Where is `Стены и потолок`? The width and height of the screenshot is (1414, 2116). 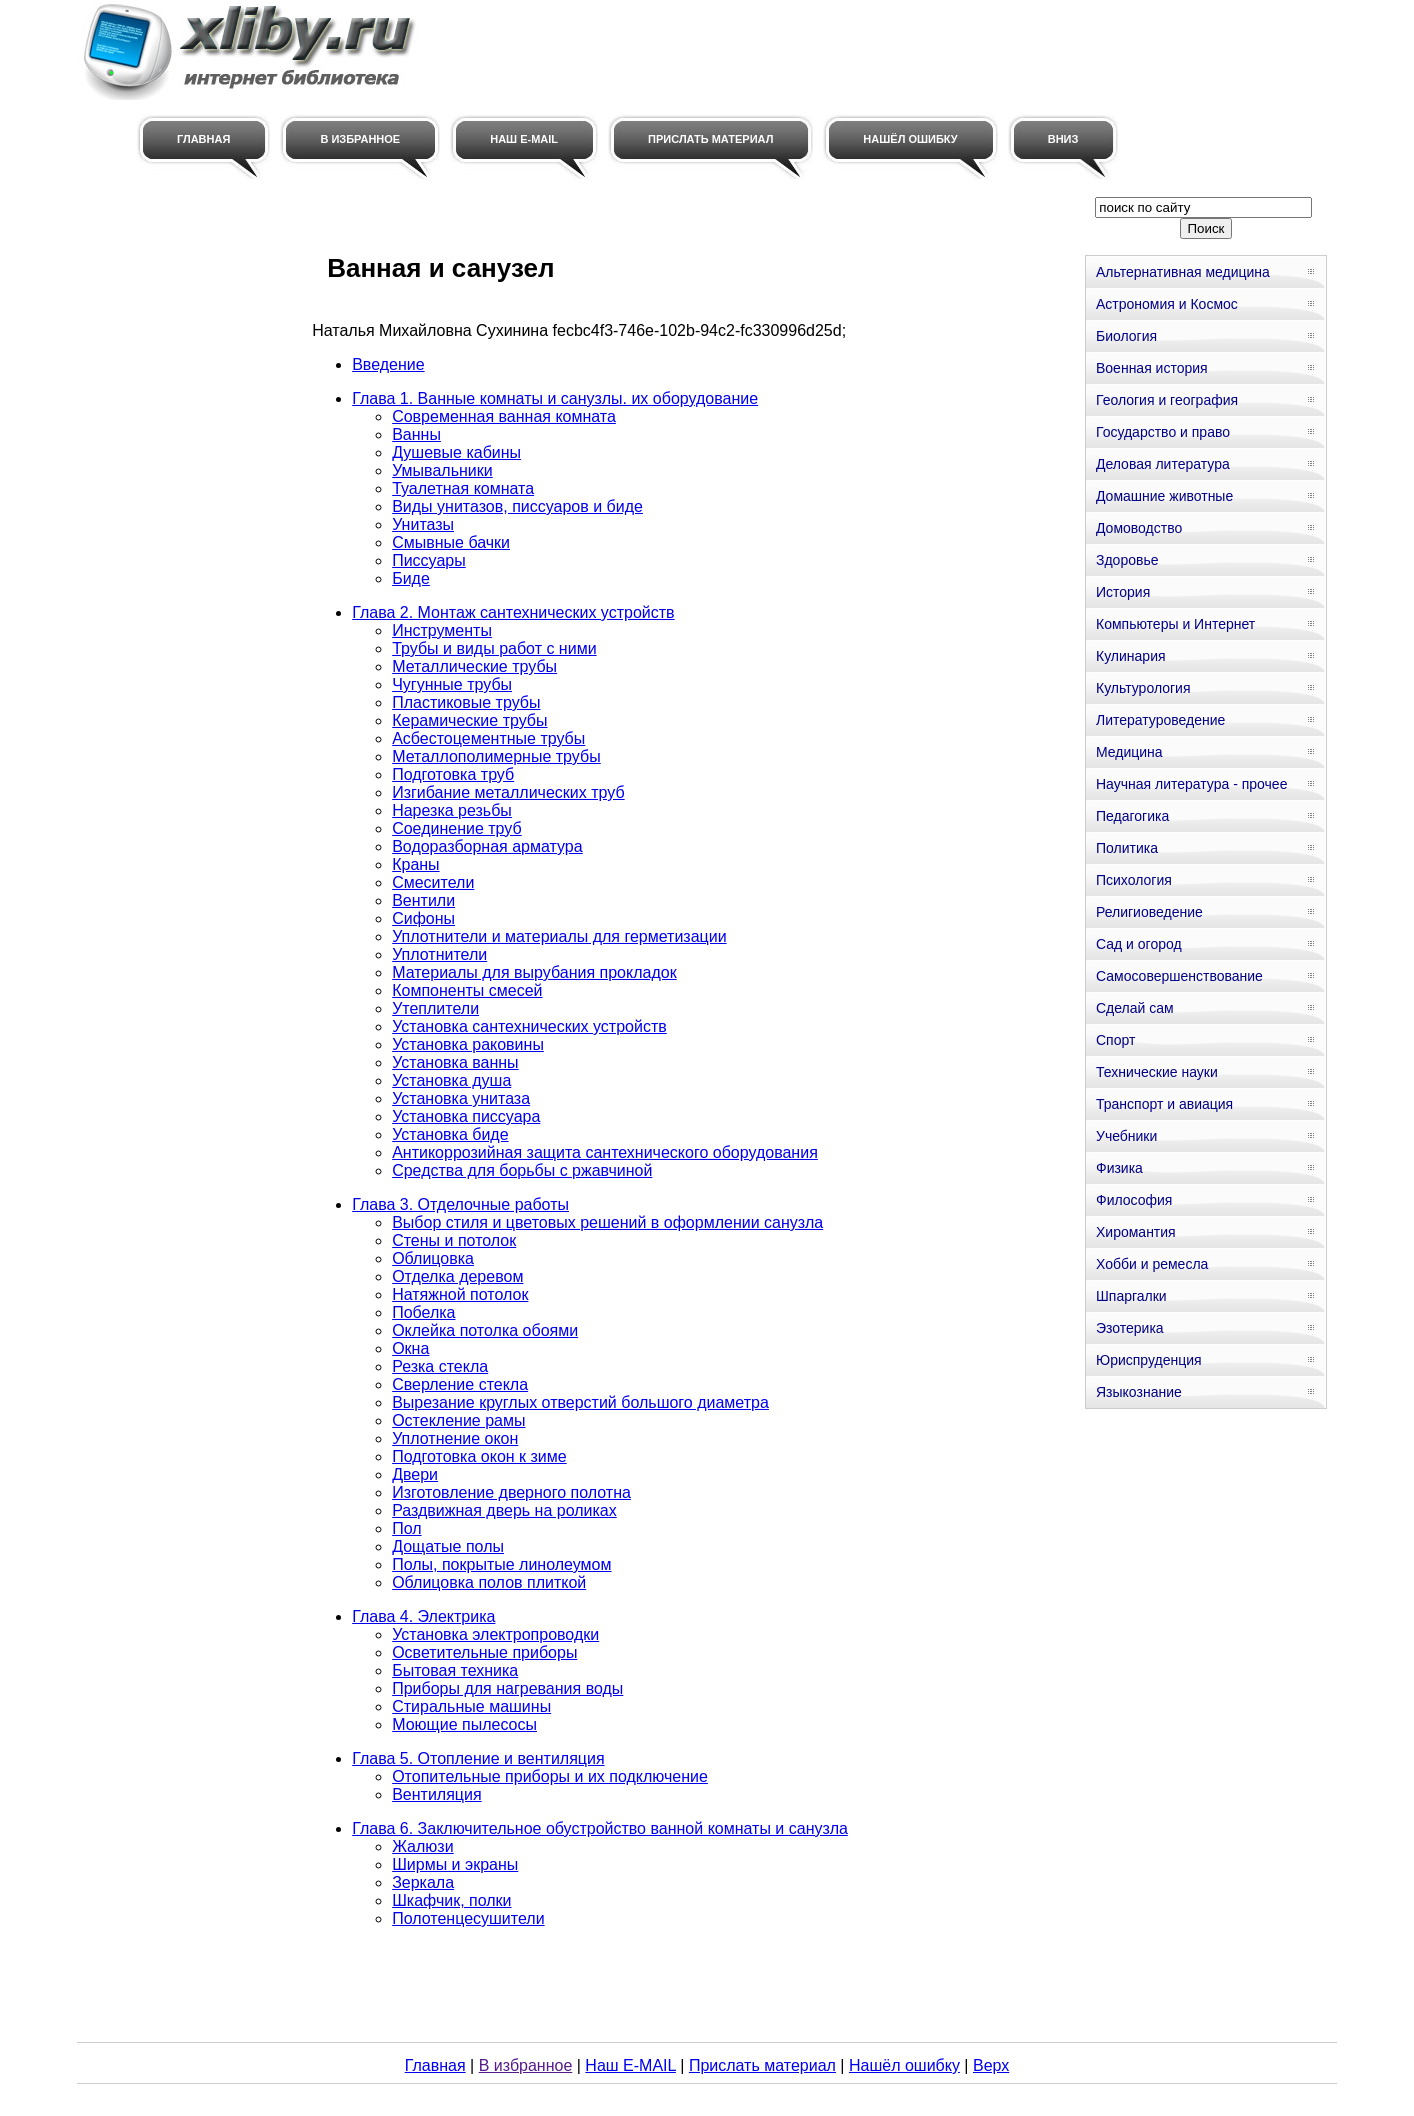
Стены и потолок is located at coordinates (454, 1240).